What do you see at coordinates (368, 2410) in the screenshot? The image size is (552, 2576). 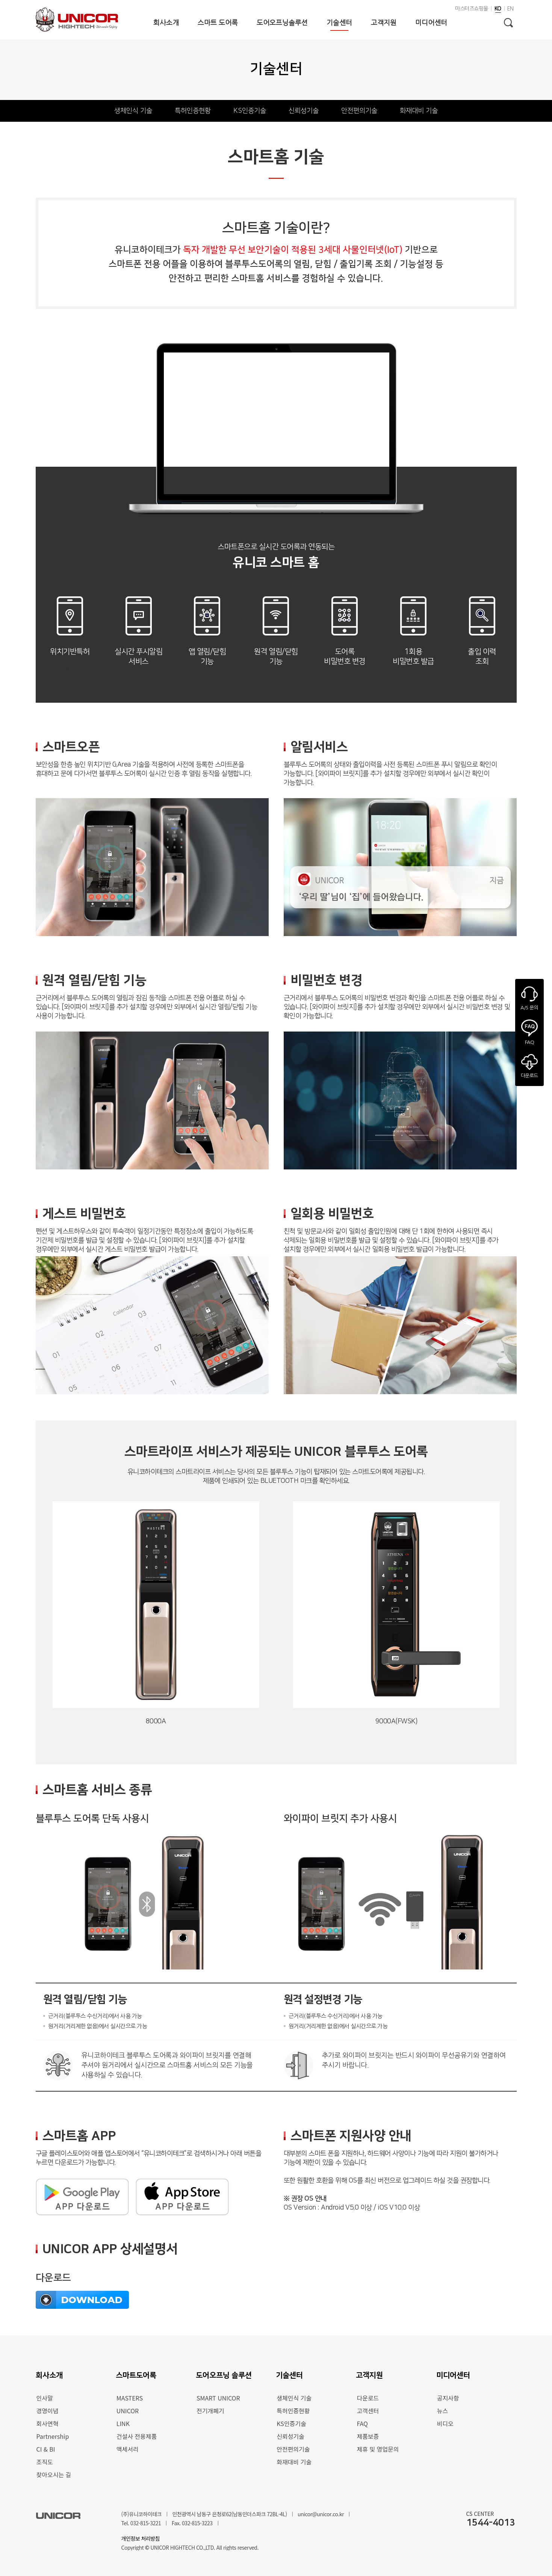 I see `고객센터` at bounding box center [368, 2410].